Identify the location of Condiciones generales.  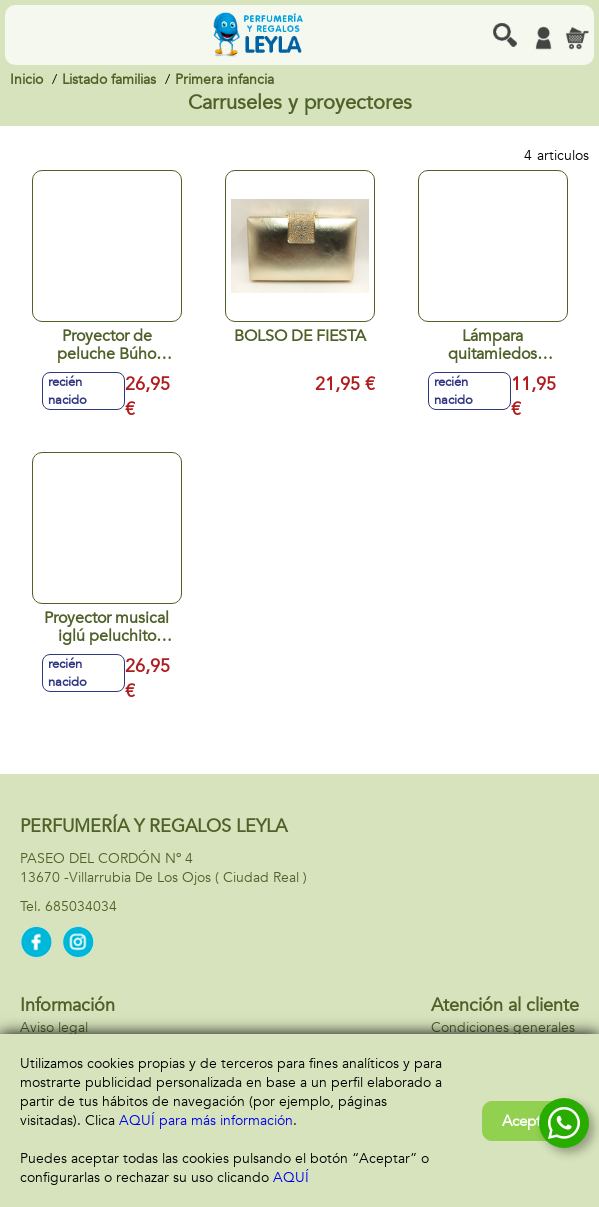
(503, 1027).